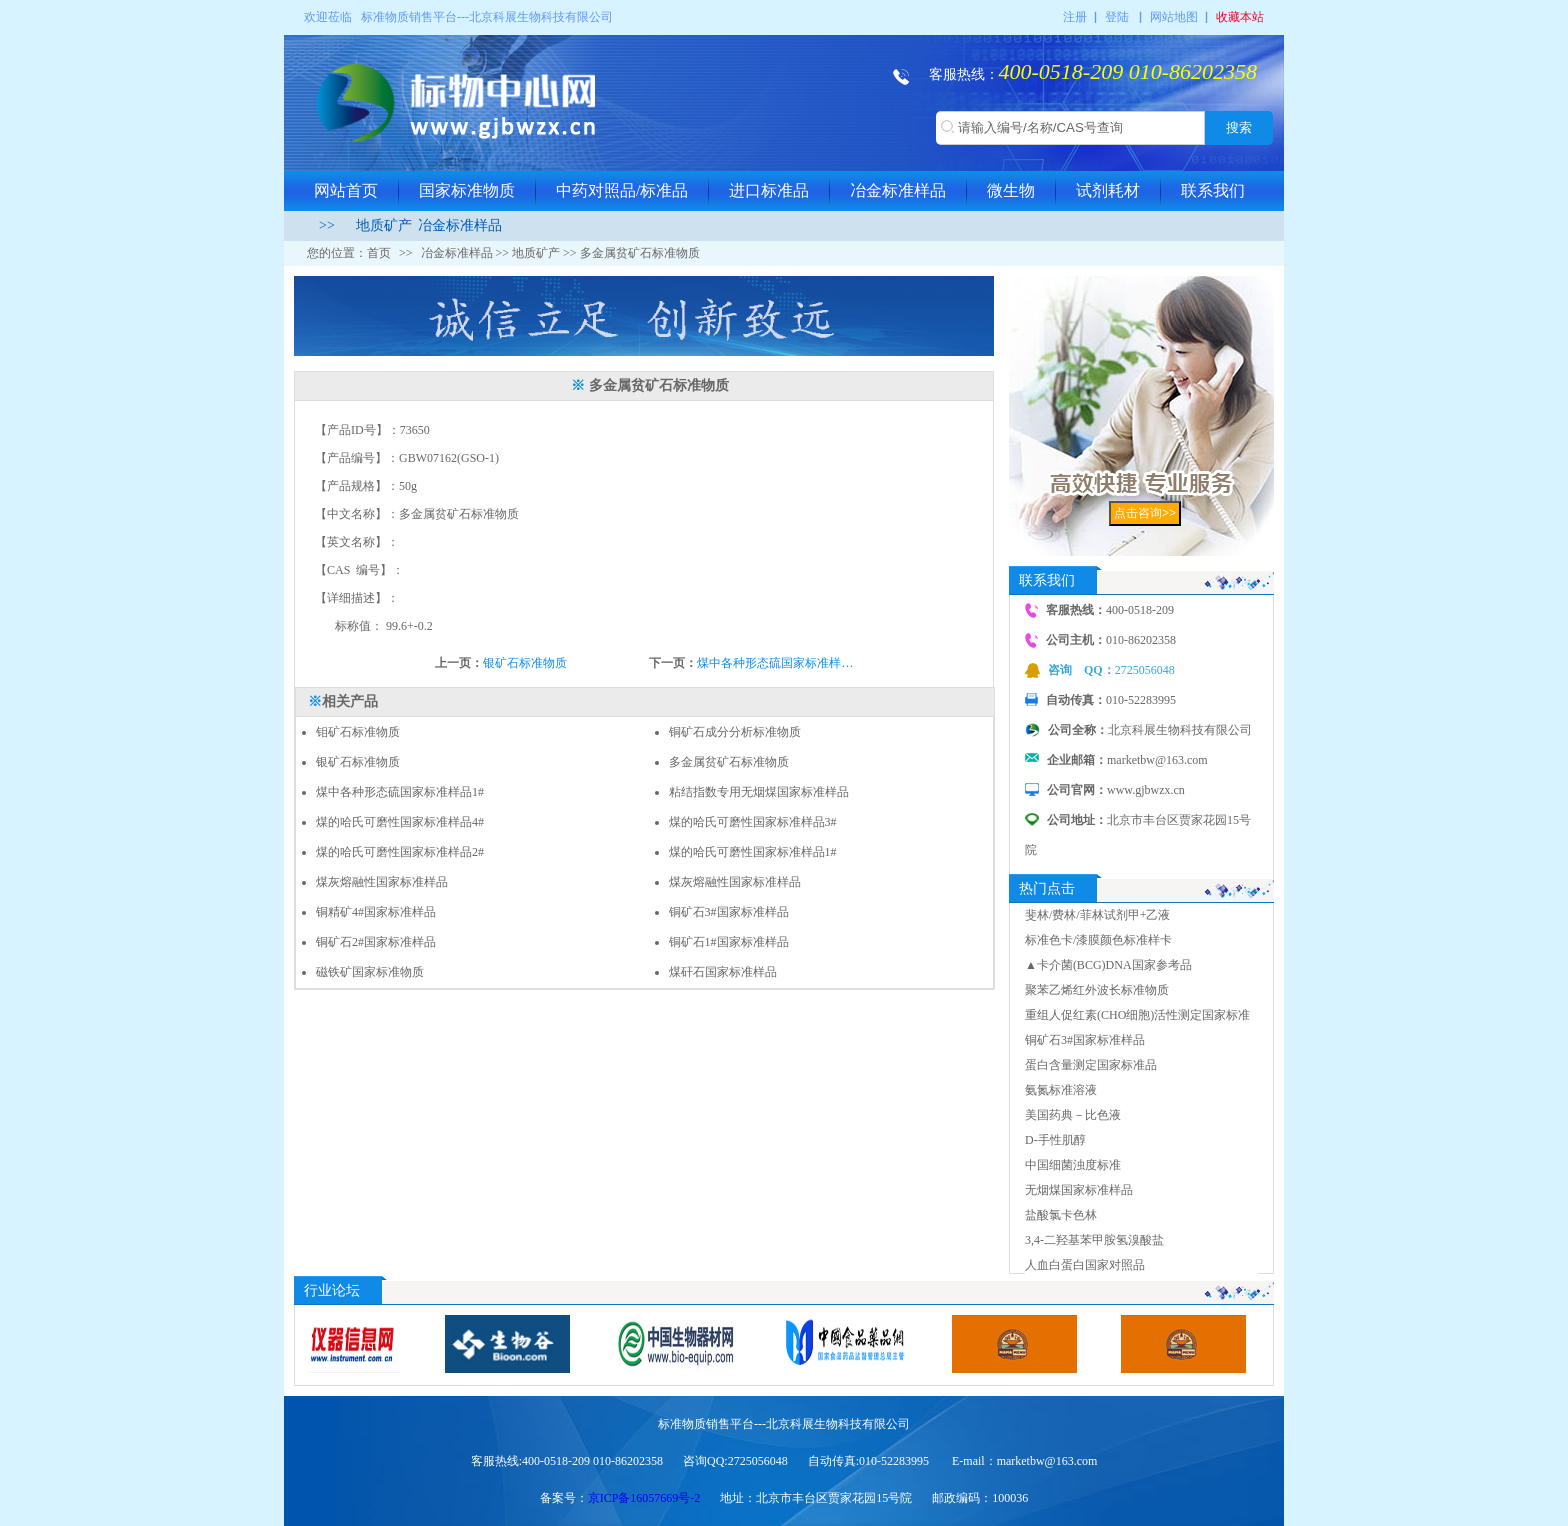 Image resolution: width=1568 pixels, height=1526 pixels. I want to click on 粘结指数专用无烟煤国家标准样品, so click(759, 792).